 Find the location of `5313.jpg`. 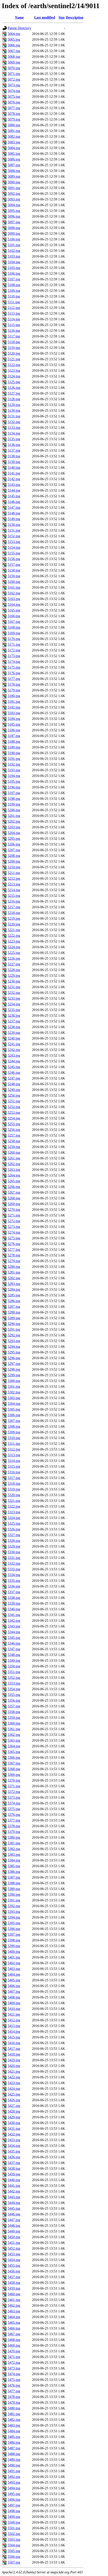

5313.jpg is located at coordinates (14, 1455).